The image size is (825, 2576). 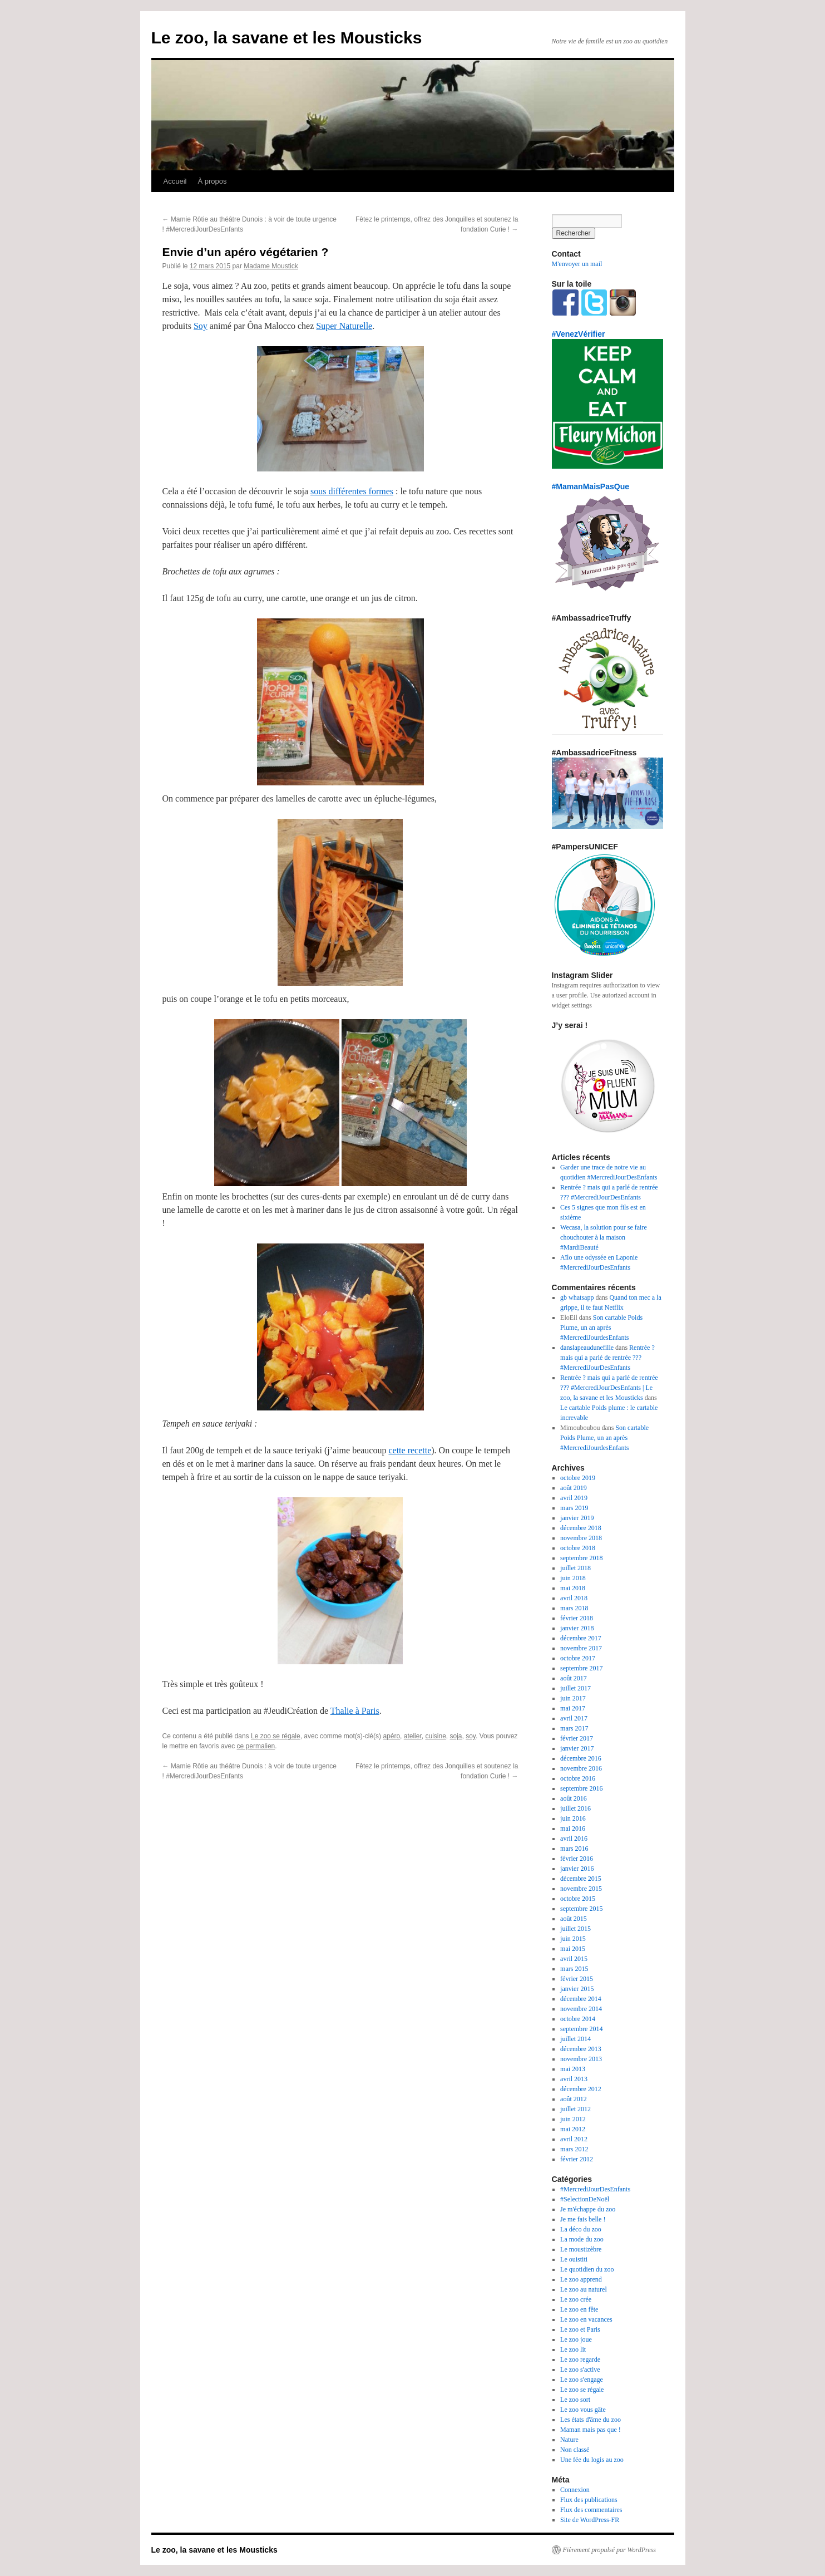 I want to click on octobre 2018, so click(x=577, y=1548).